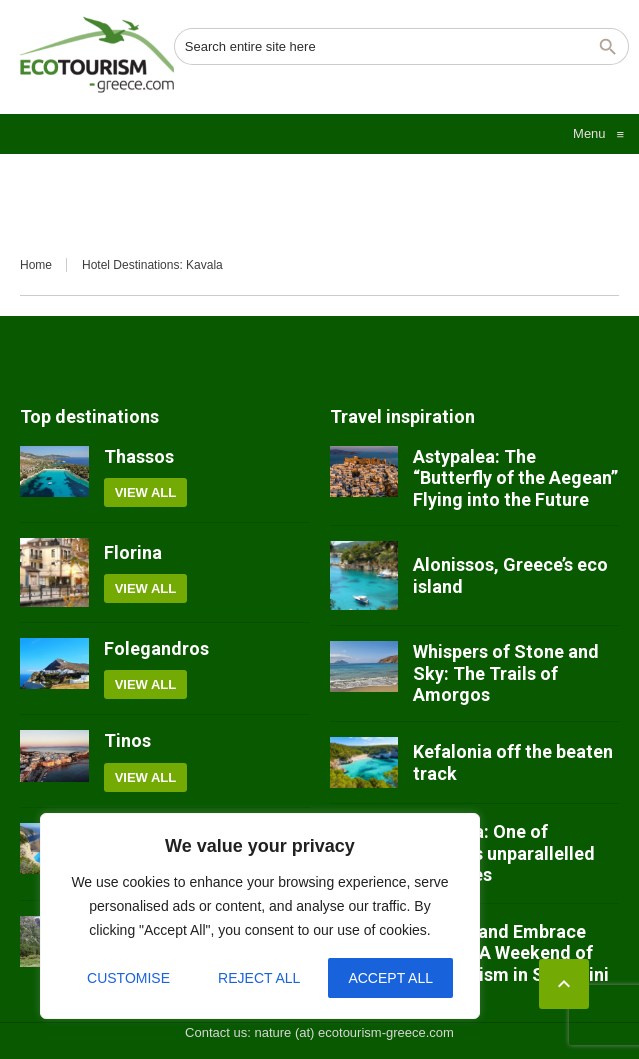 Image resolution: width=639 pixels, height=1059 pixels. What do you see at coordinates (390, 978) in the screenshot?
I see `Accept All` at bounding box center [390, 978].